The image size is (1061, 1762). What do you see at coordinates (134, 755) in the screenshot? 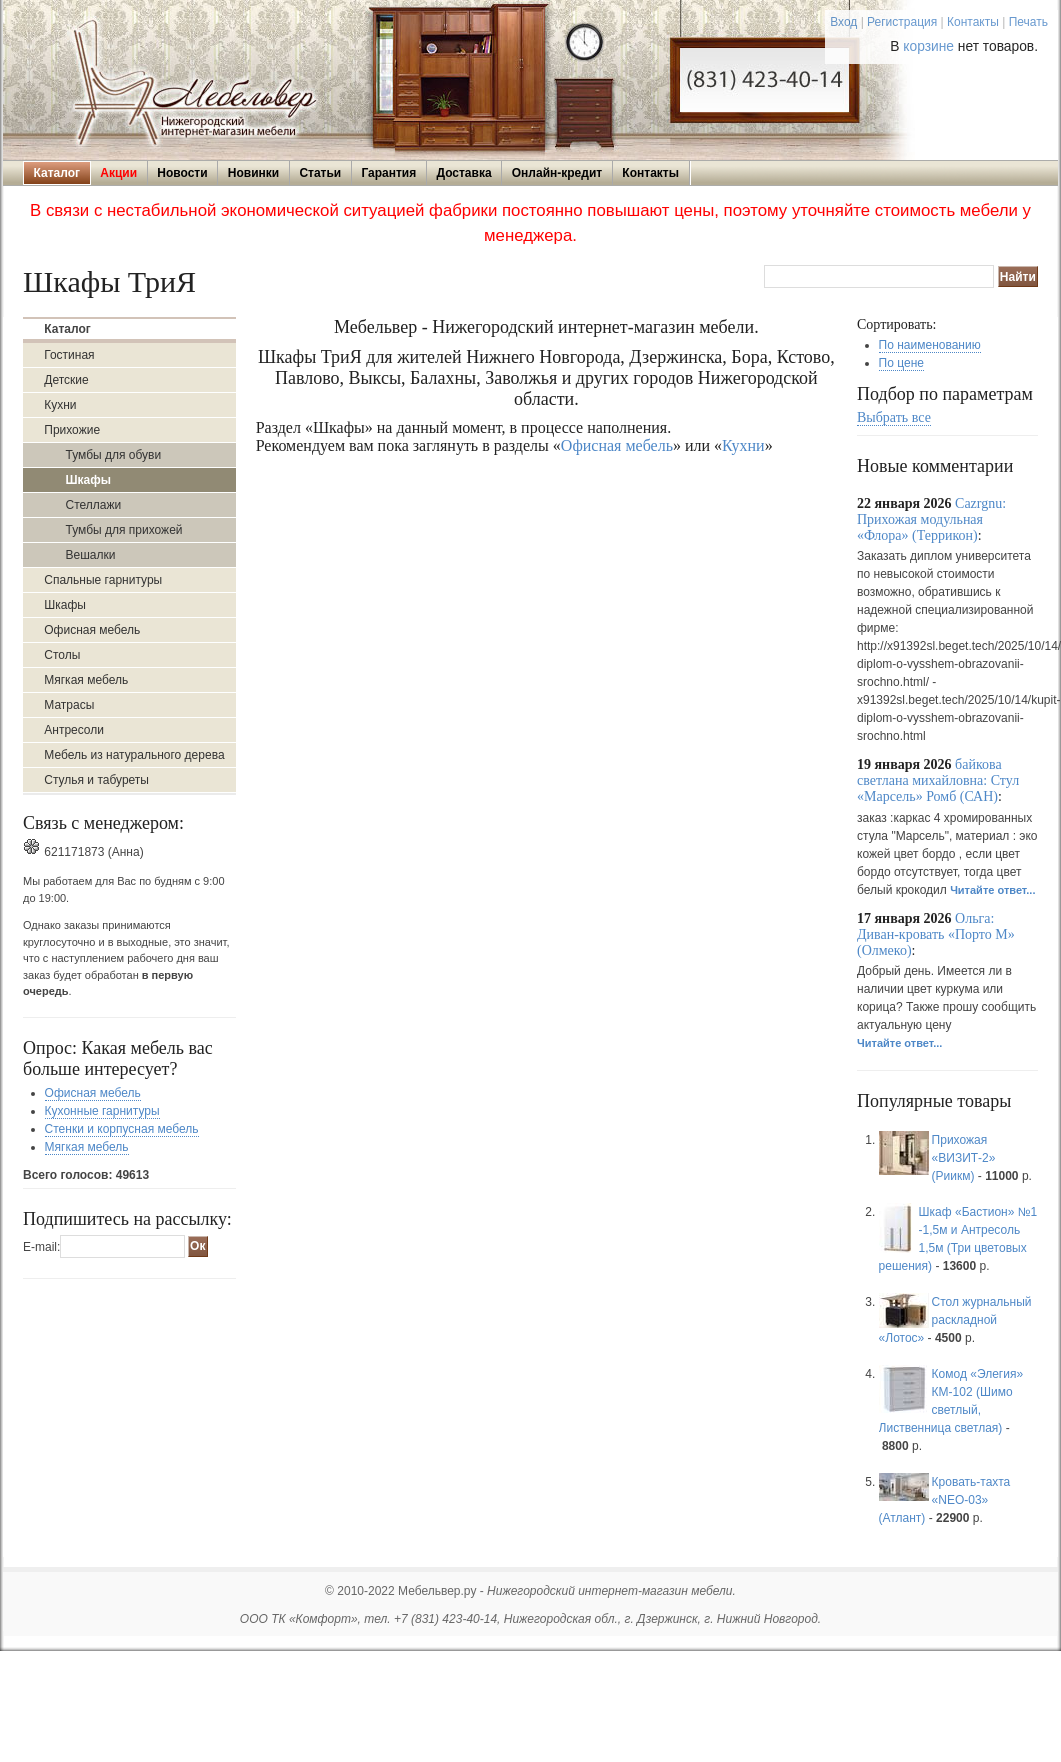
I see `Мебель из натурального дерева` at bounding box center [134, 755].